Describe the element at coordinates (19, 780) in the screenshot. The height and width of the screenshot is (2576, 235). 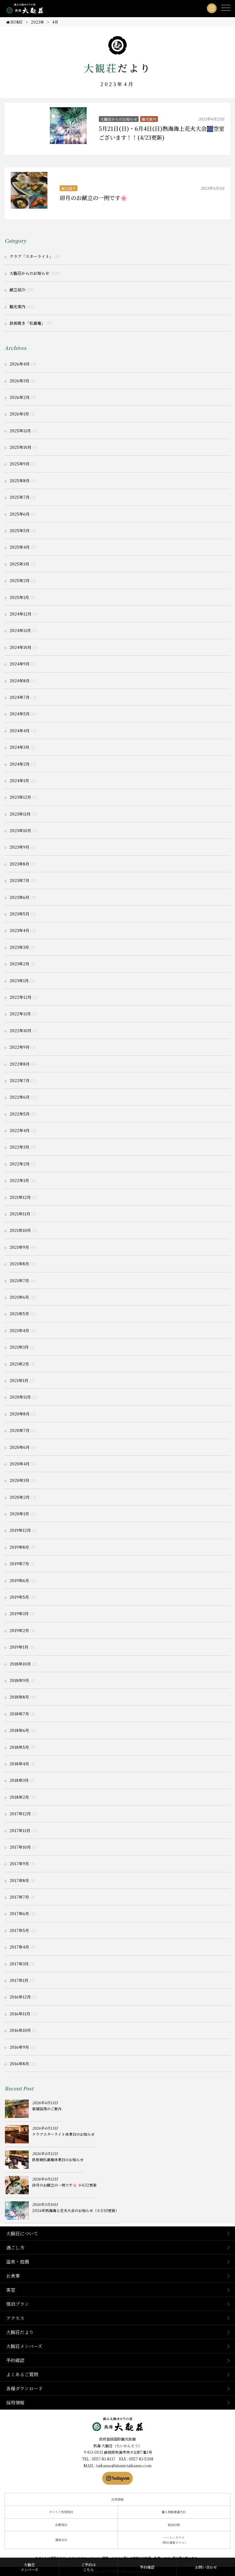
I see `2024年1月` at that location.